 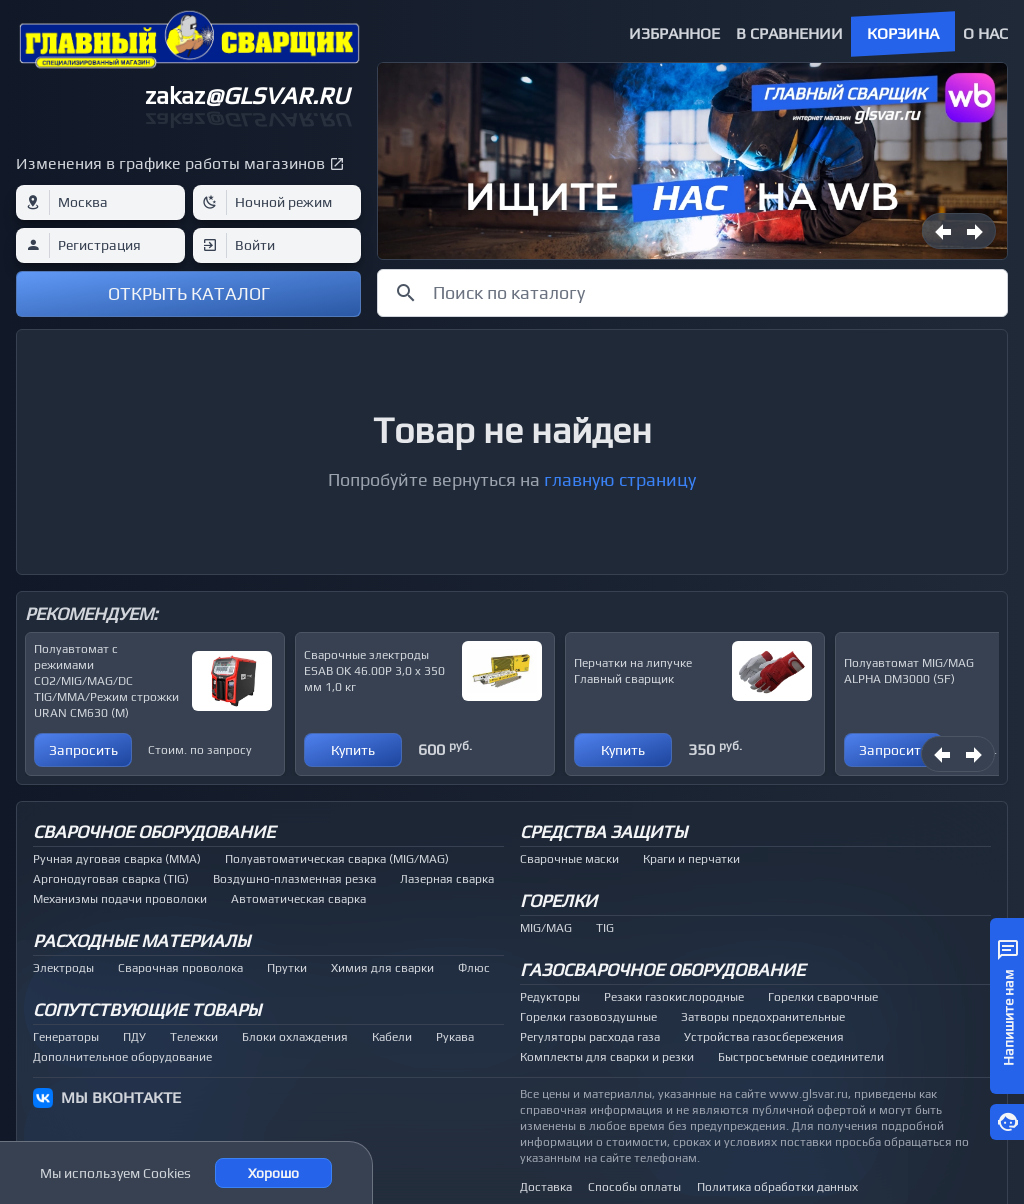 What do you see at coordinates (763, 1017) in the screenshot?
I see `Затворы предохранительные` at bounding box center [763, 1017].